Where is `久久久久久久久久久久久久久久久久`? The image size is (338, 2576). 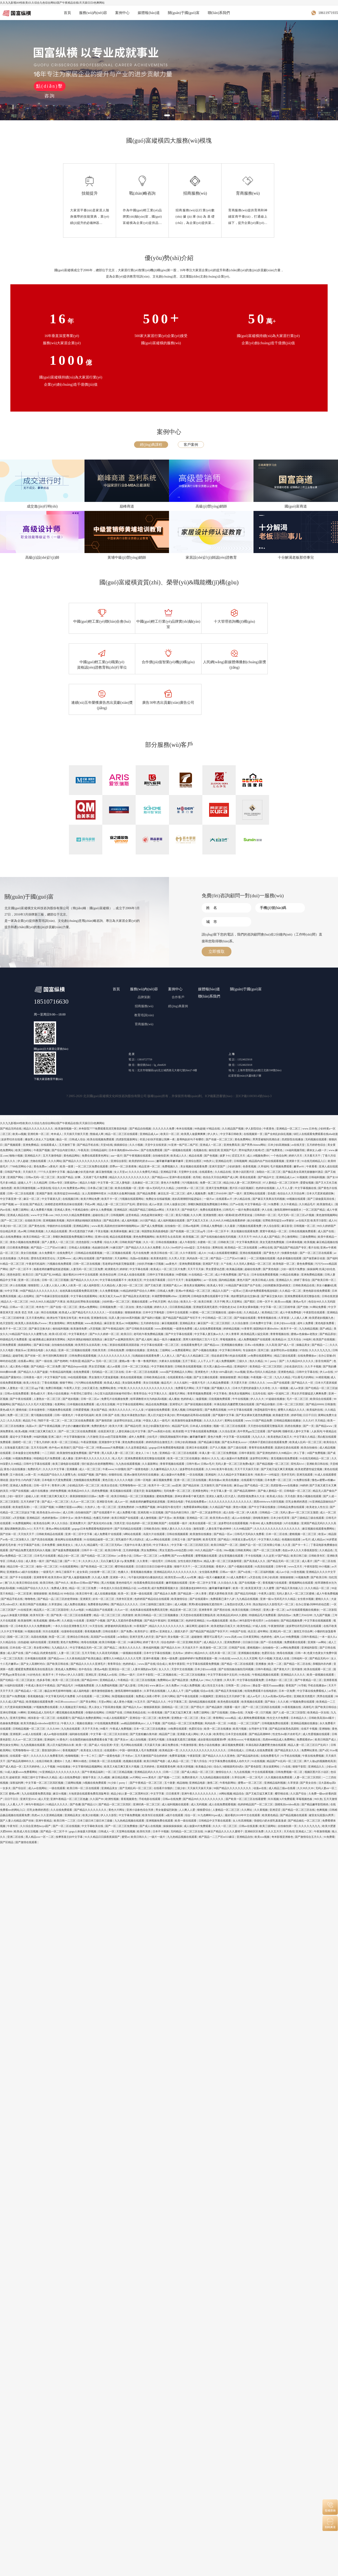 久久久久久久久久久久久久久久久久 is located at coordinates (231, 1501).